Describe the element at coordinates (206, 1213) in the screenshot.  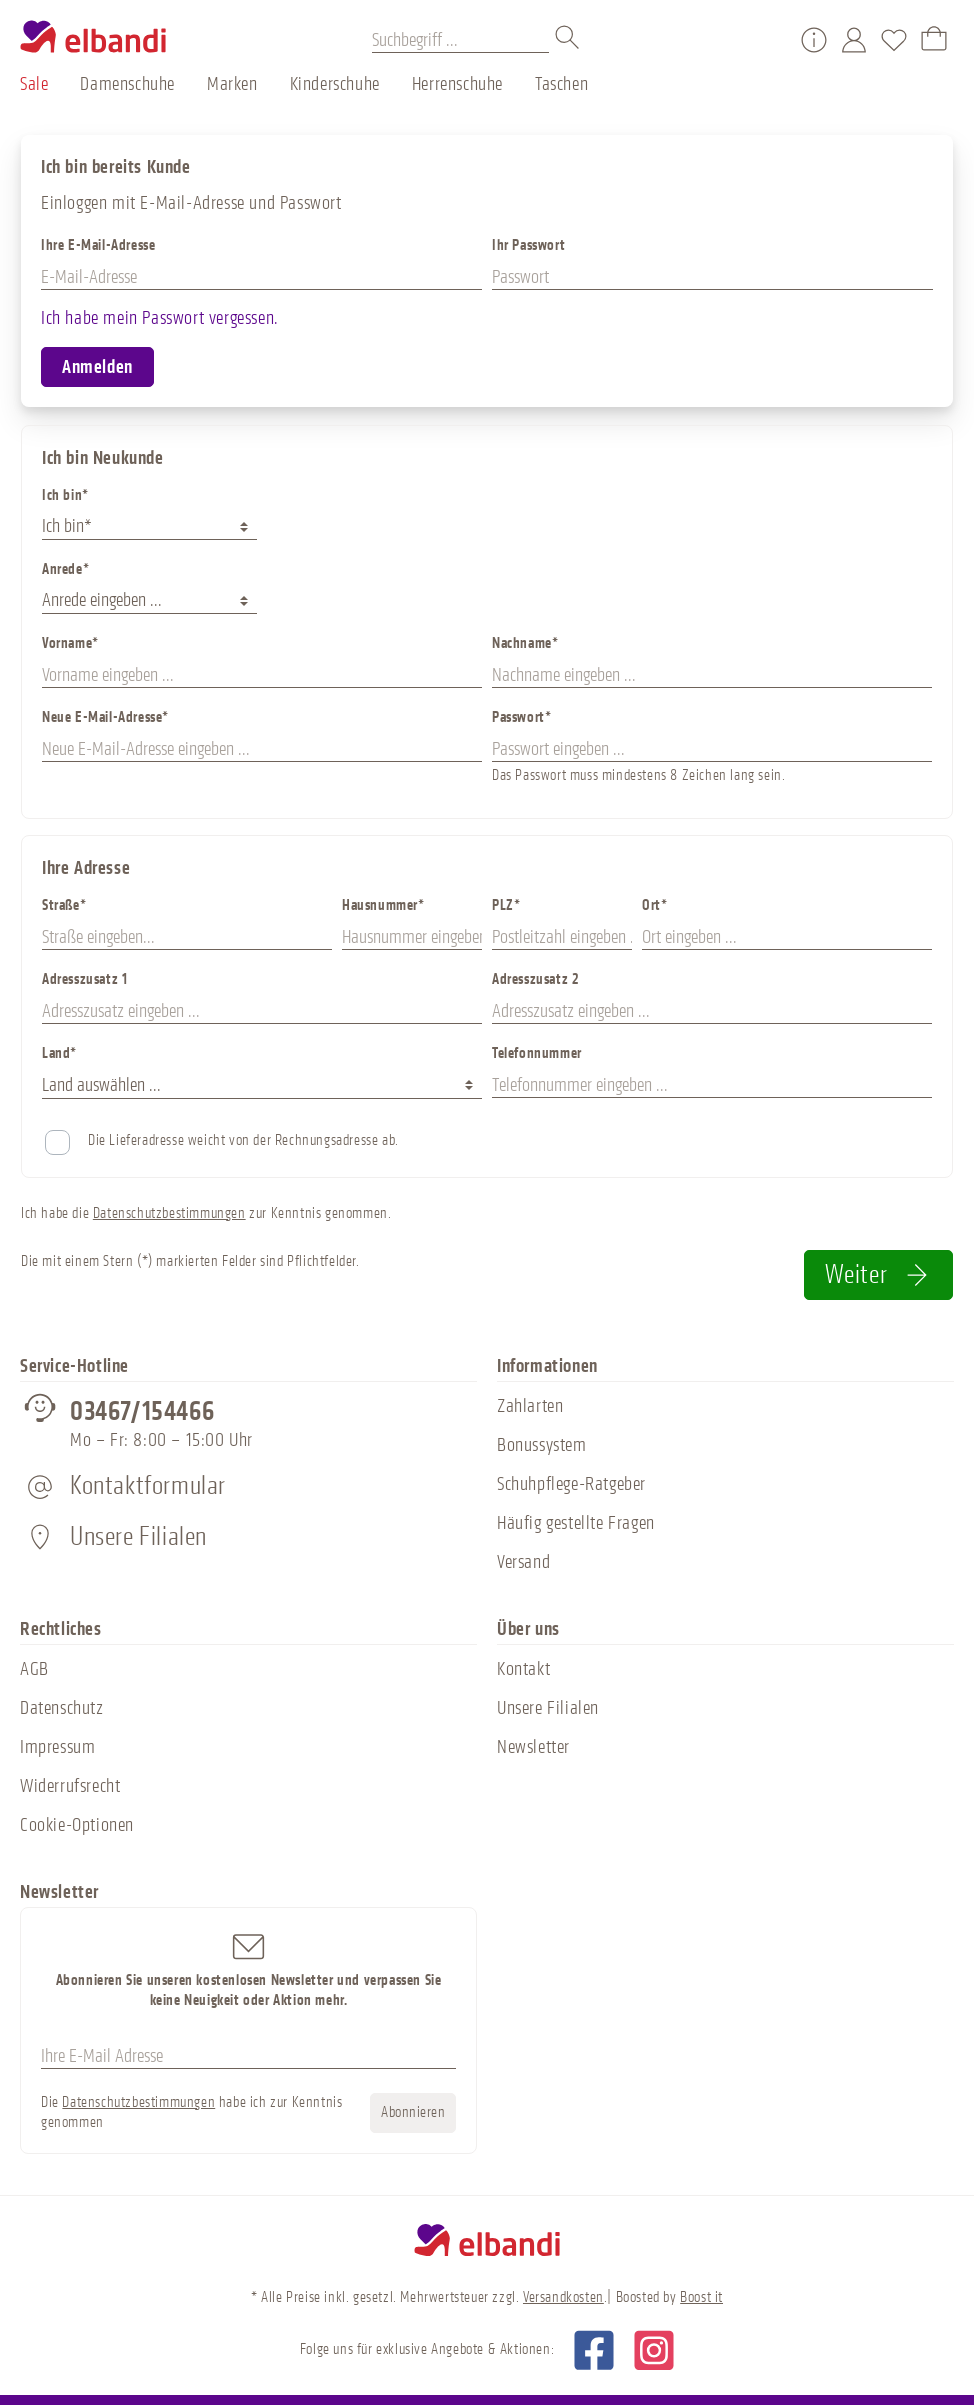
I see `Ich habe die zur Kenntnis genommen.` at that location.